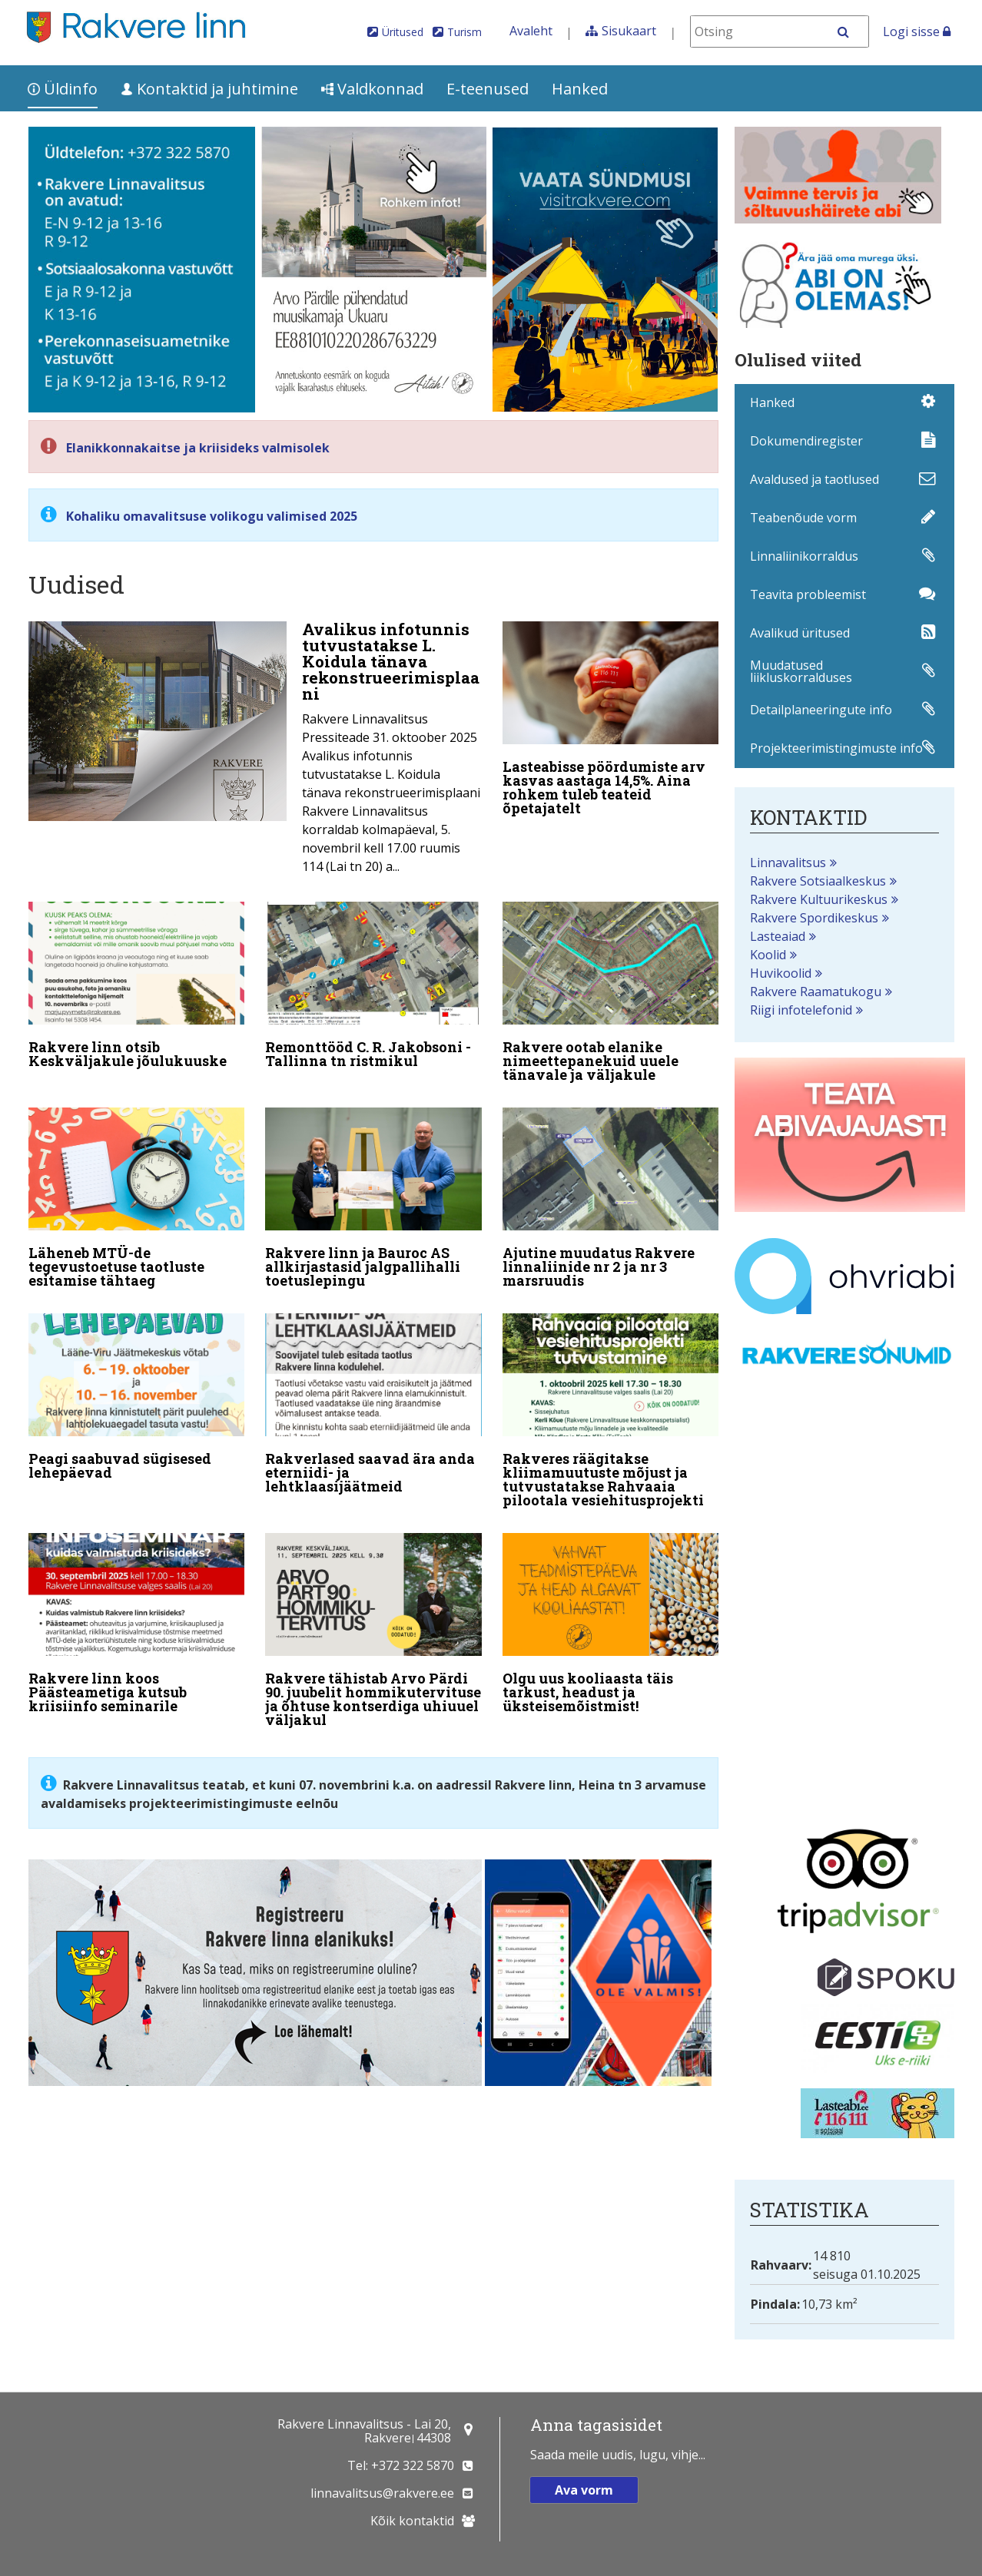 This screenshot has width=982, height=2576. Describe the element at coordinates (611, 995) in the screenshot. I see `[Rakvere ootab elanike nimeettepanekuid uuele tänavale ja väljakule]` at that location.